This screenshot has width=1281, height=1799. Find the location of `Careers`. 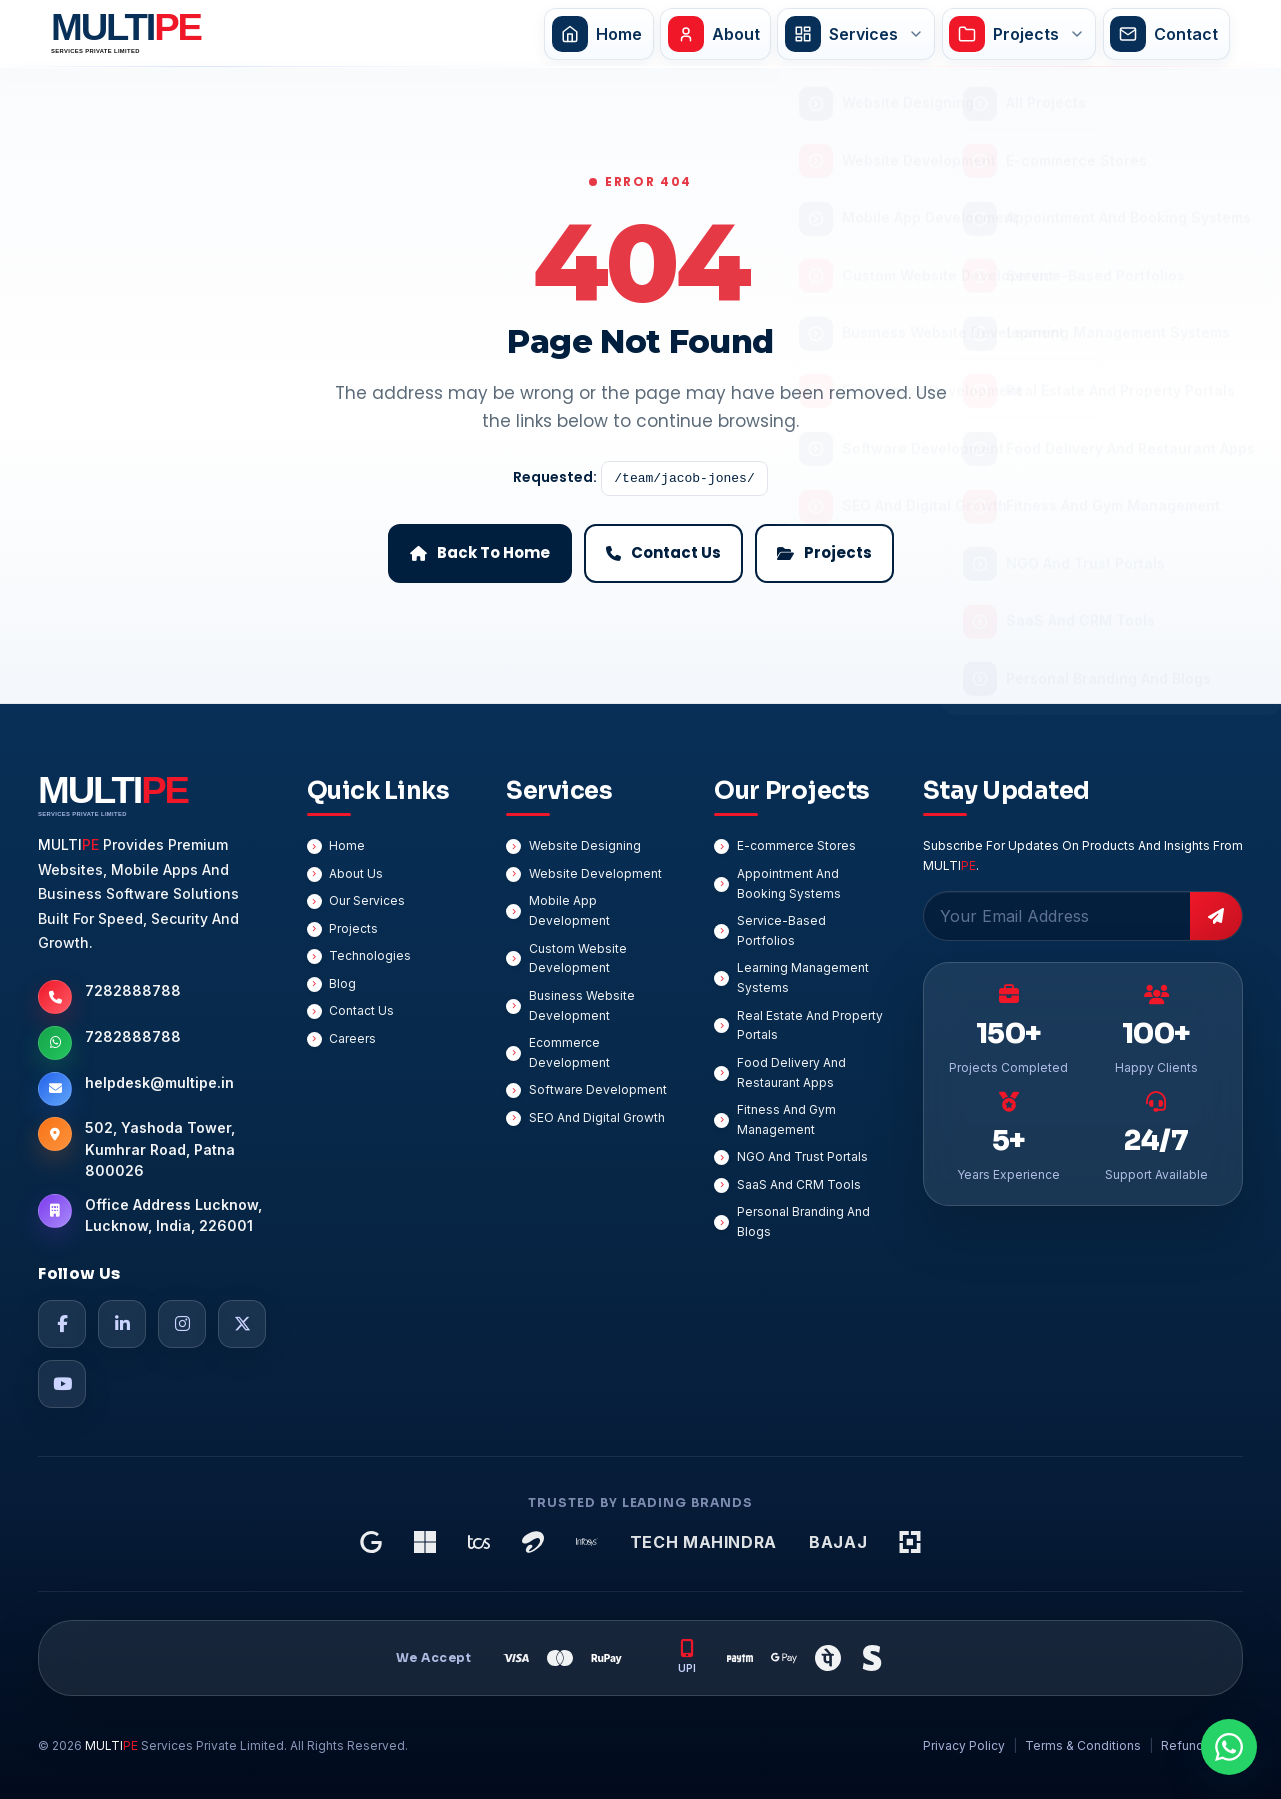

Careers is located at coordinates (352, 1038).